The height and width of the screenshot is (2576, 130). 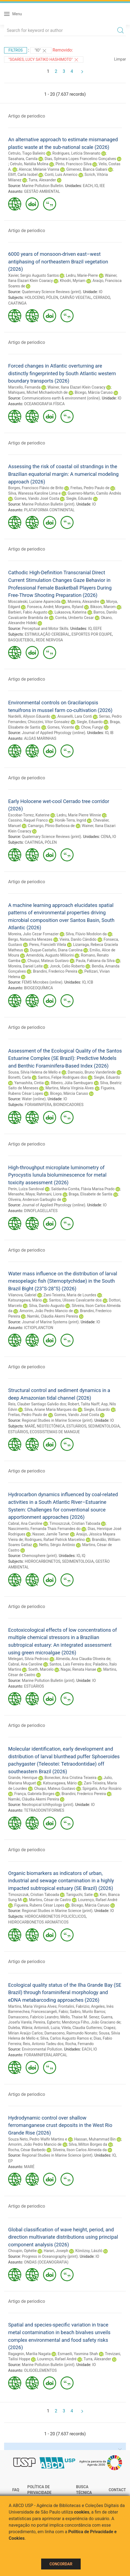 What do you see at coordinates (42, 180) in the screenshot?
I see `Turra, Alexander` at bounding box center [42, 180].